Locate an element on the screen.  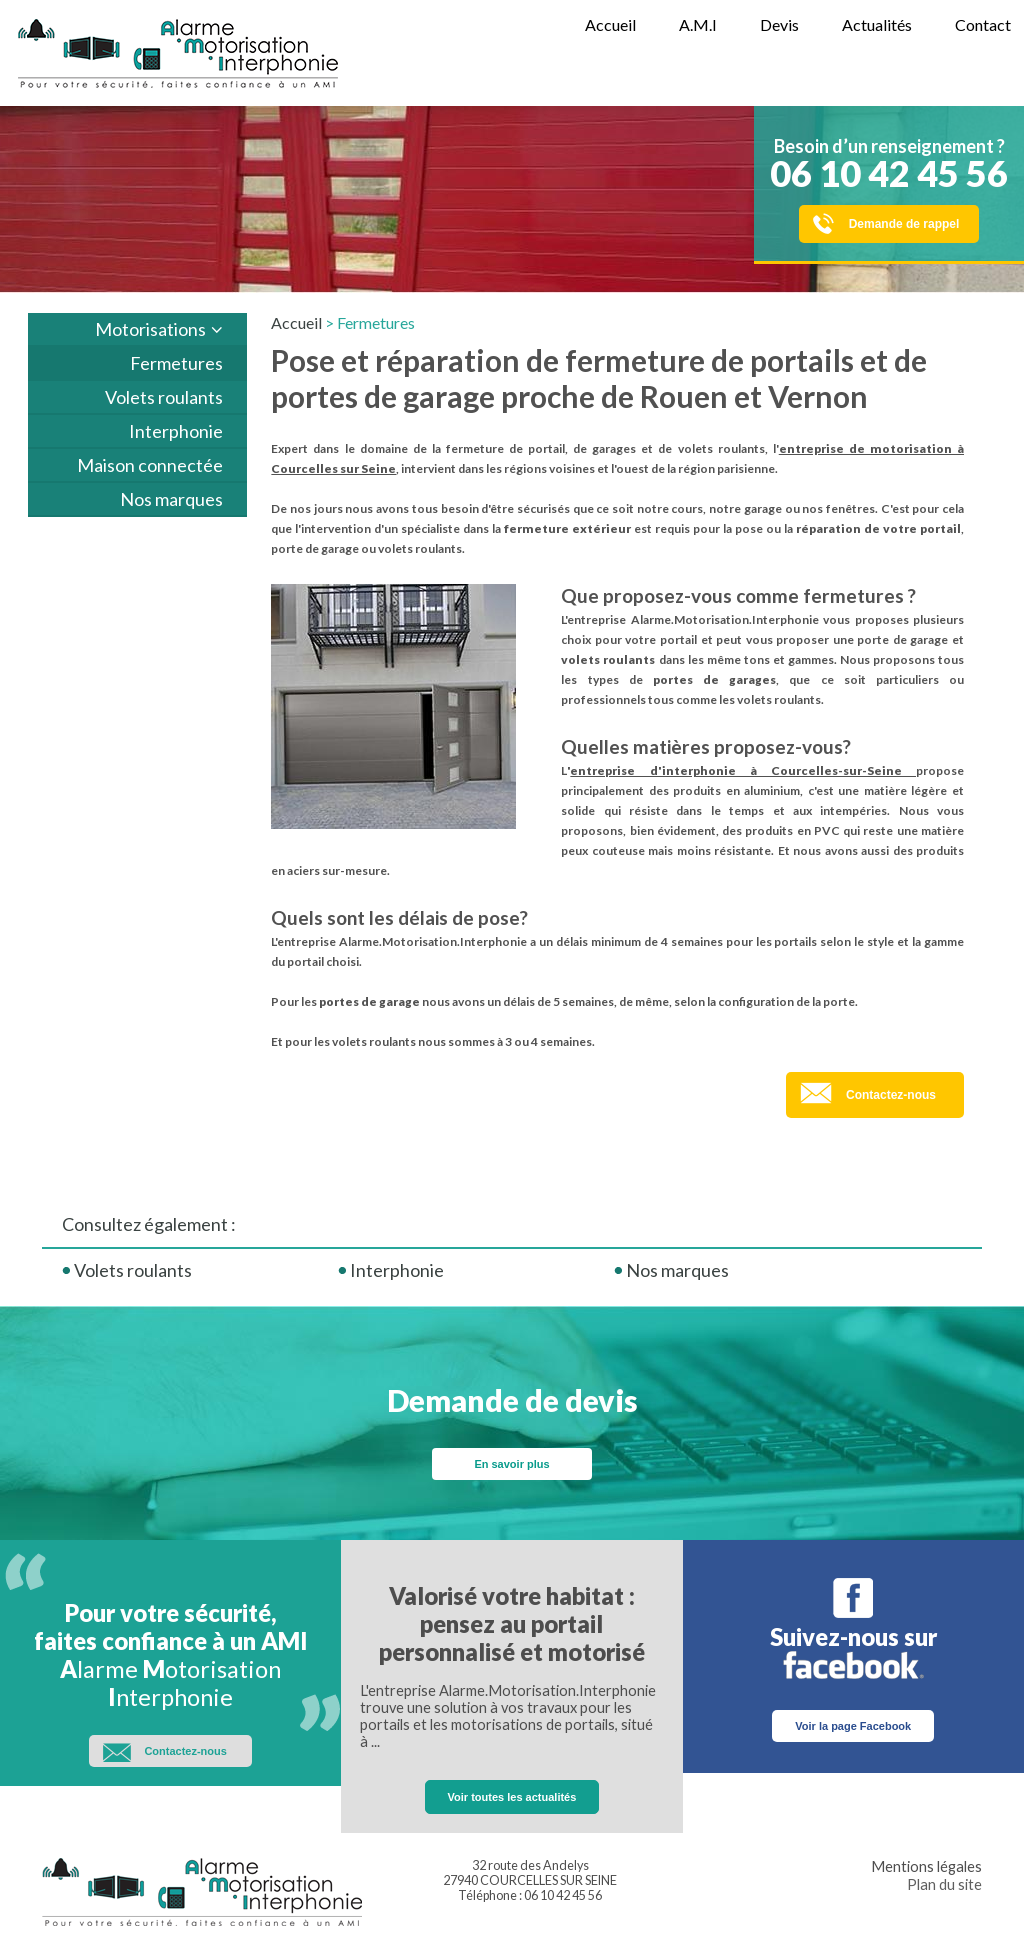
Valorisé votre habitat : pensez au portail personnalisé et motorisé is located at coordinates (512, 1624).